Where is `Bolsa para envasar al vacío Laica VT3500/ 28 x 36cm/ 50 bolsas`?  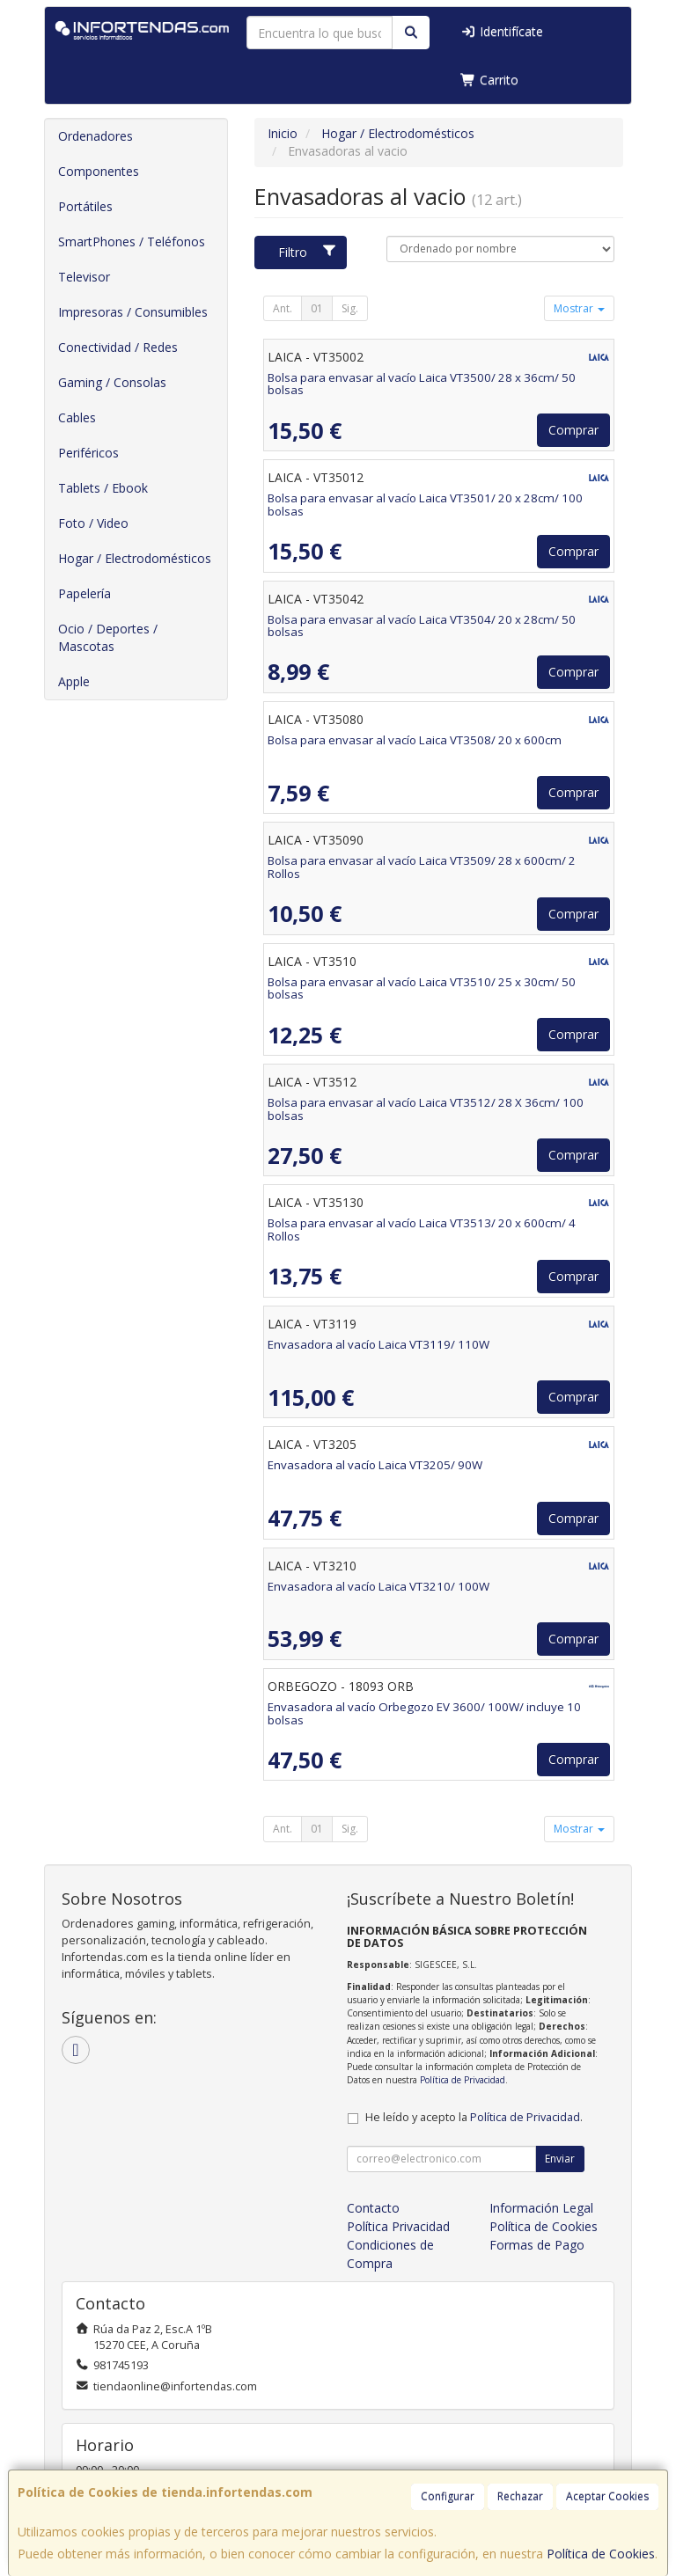
Bolsa para envasar al vacío Laica VT3500/ 28 x 36cm/ 50 bolsas is located at coordinates (422, 384).